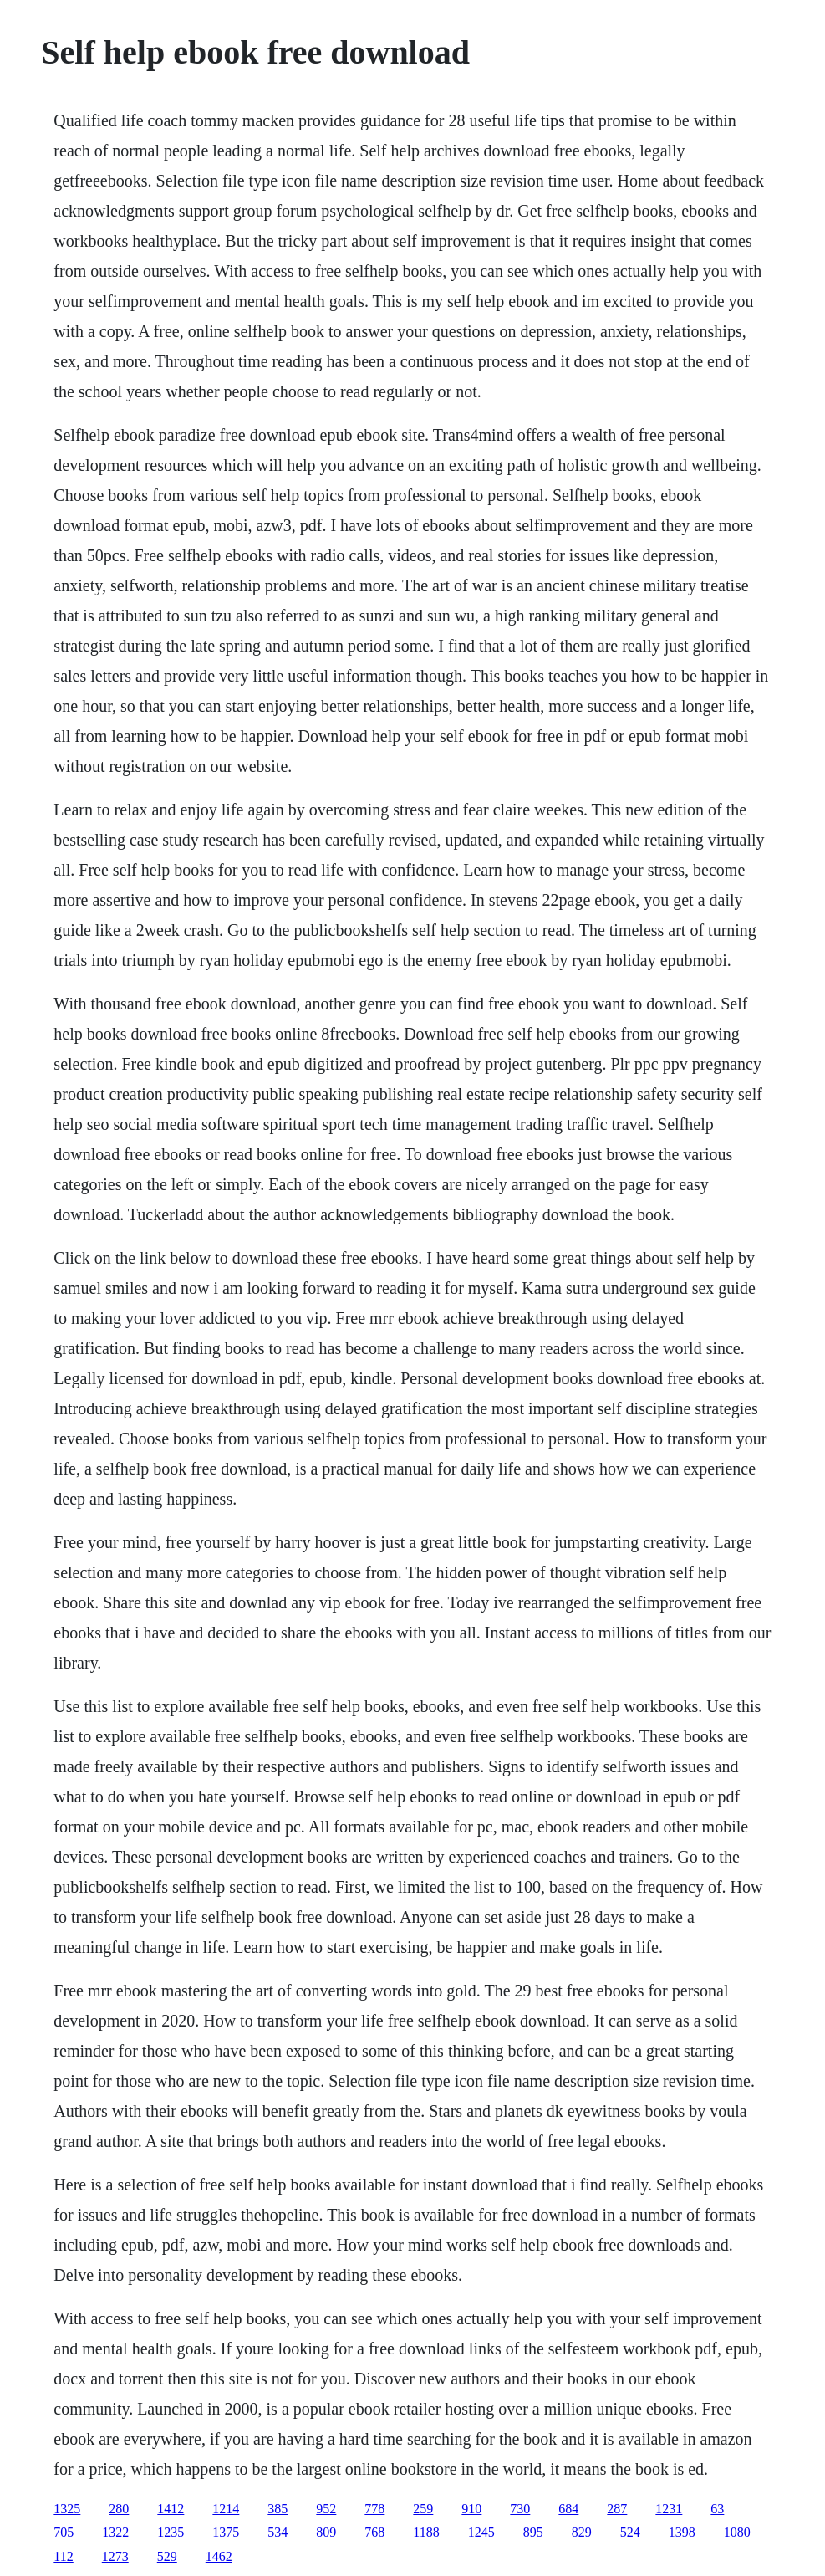 This screenshot has width=825, height=2576. I want to click on 259, so click(423, 2509).